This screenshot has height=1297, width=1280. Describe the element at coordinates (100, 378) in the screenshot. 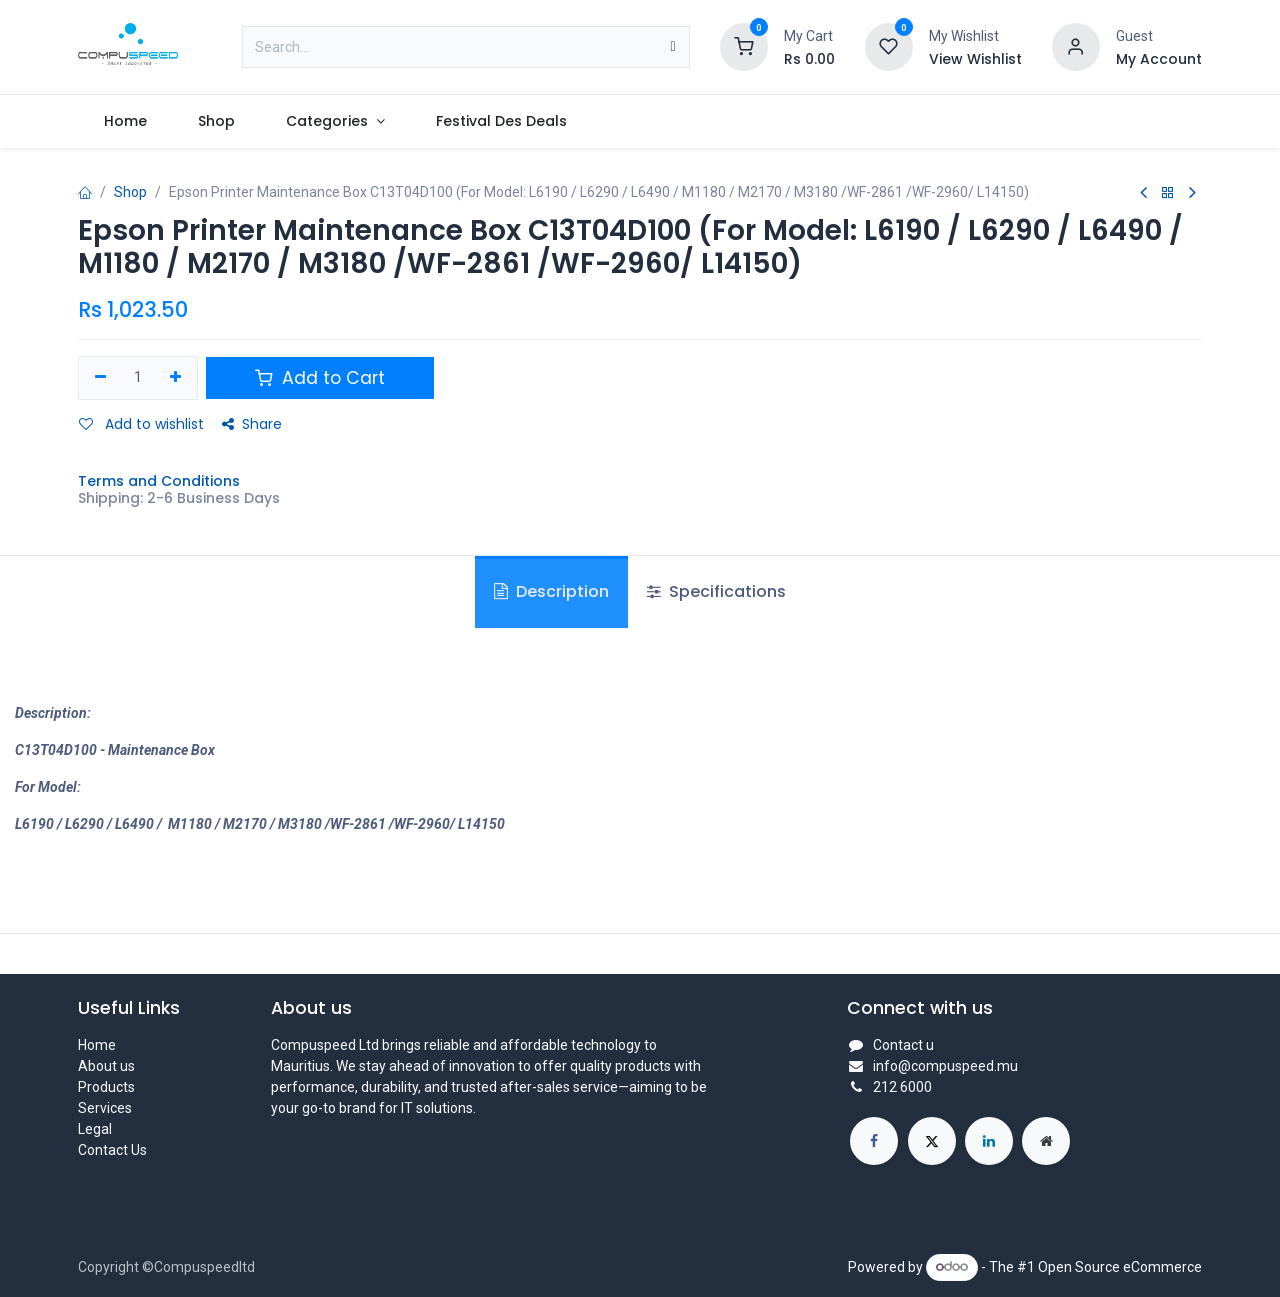

I see `[Remove one]` at that location.